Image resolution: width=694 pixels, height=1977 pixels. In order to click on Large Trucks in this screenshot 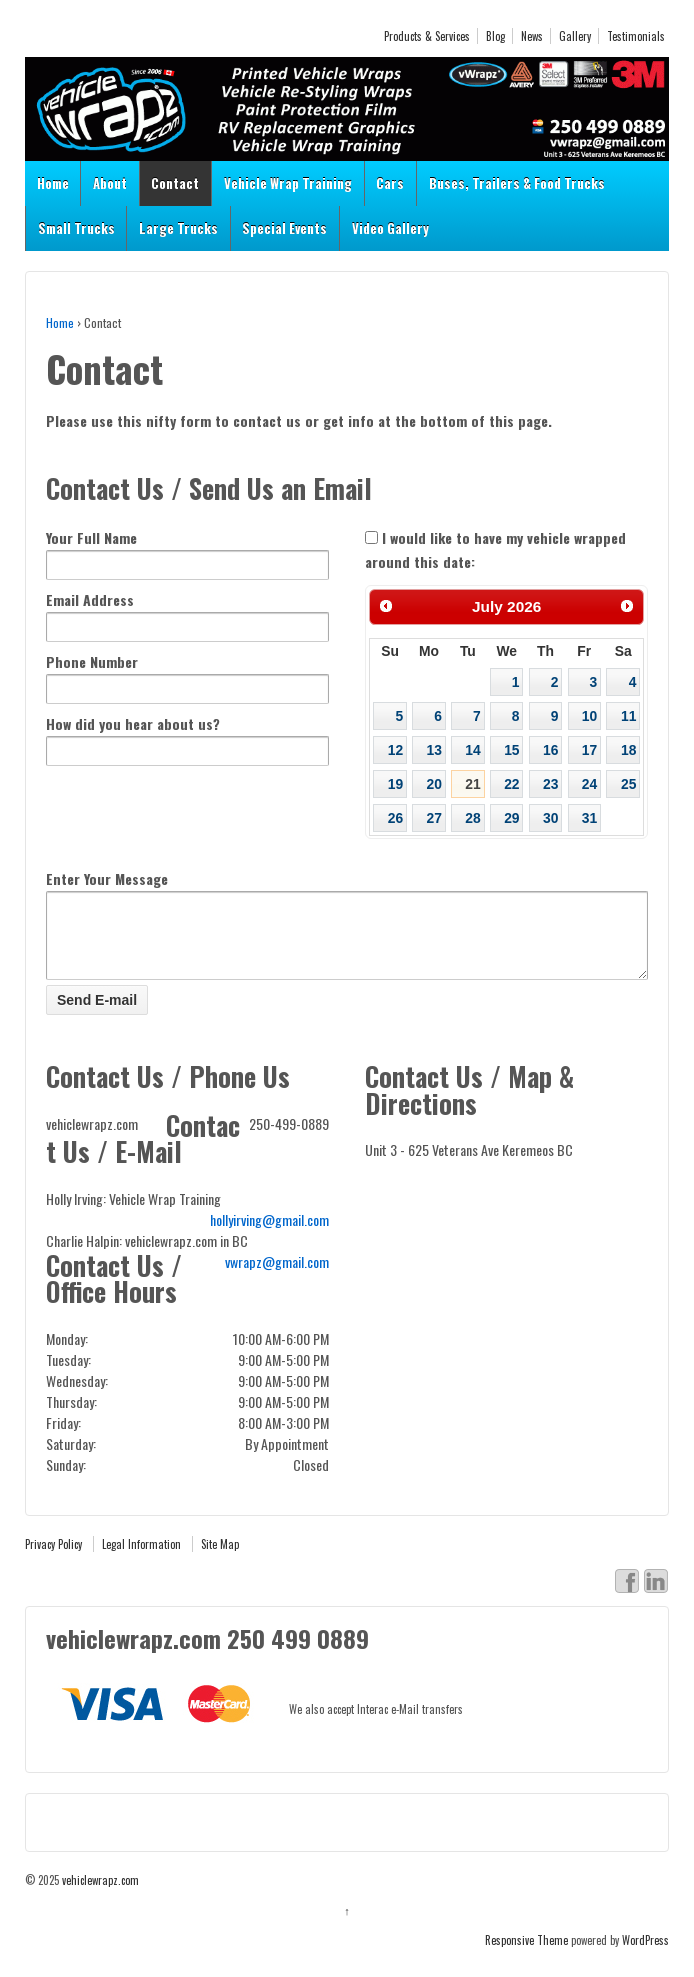, I will do `click(178, 228)`.